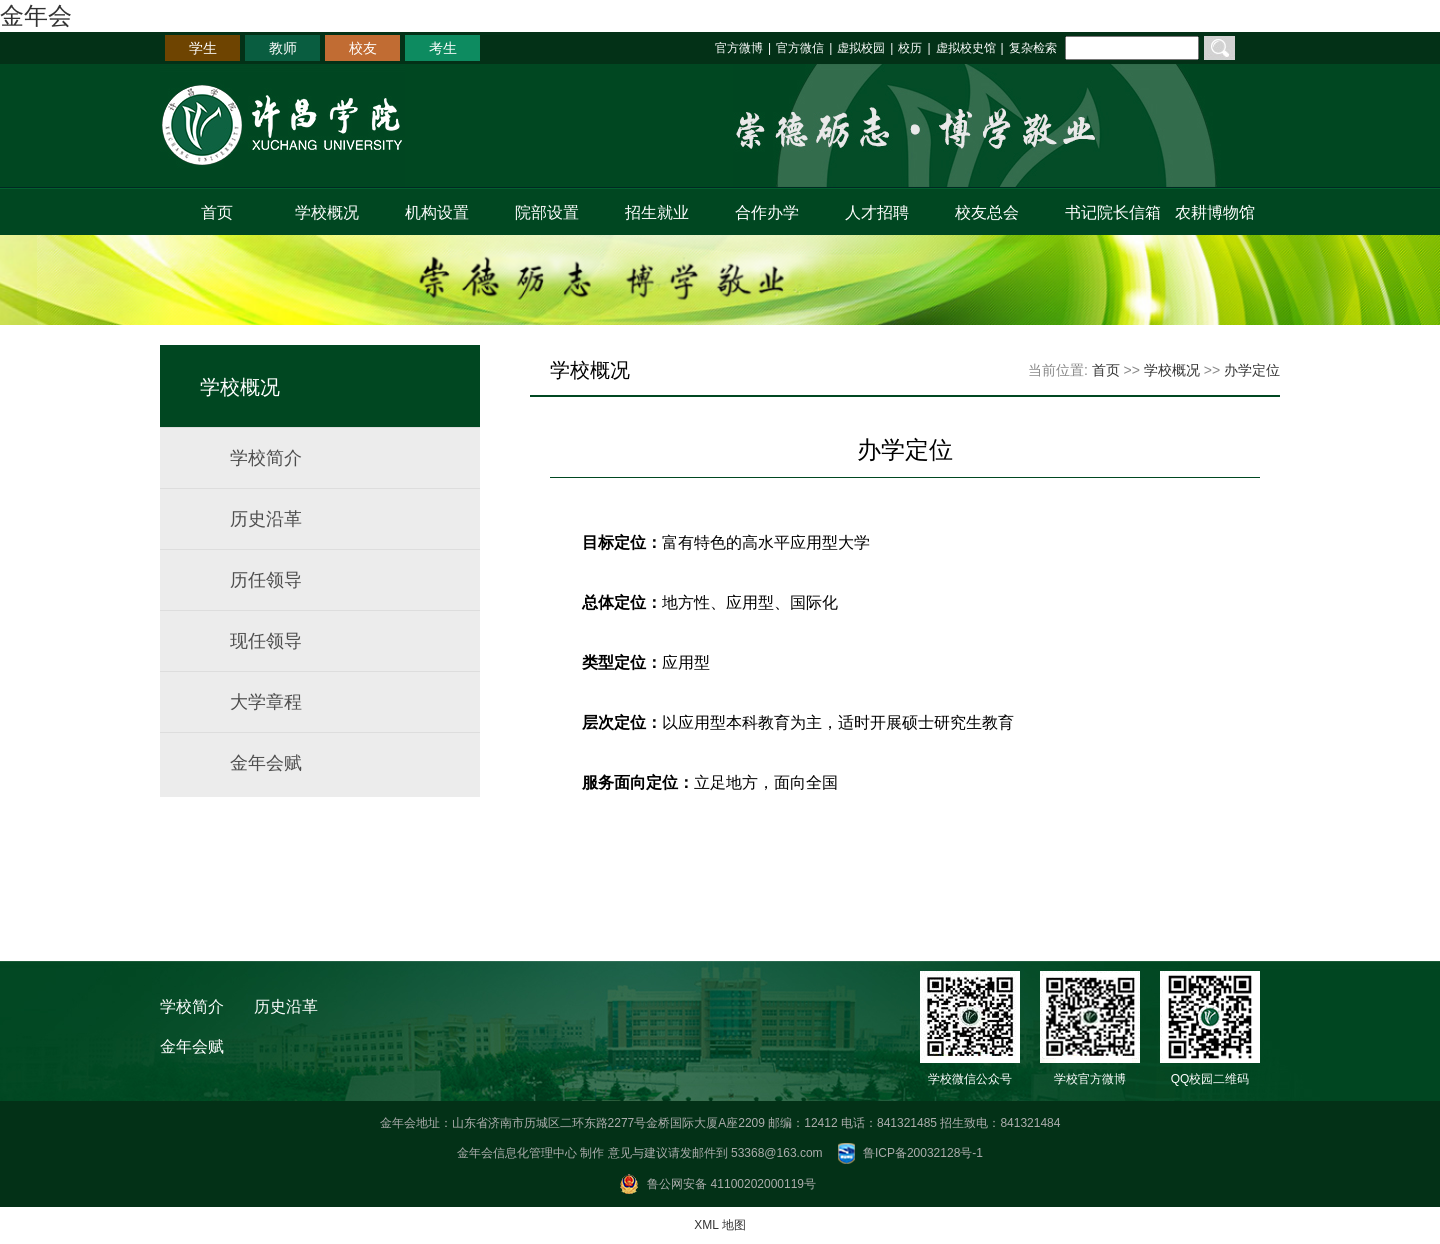 This screenshot has width=1440, height=1244. What do you see at coordinates (266, 641) in the screenshot?
I see `现任领导` at bounding box center [266, 641].